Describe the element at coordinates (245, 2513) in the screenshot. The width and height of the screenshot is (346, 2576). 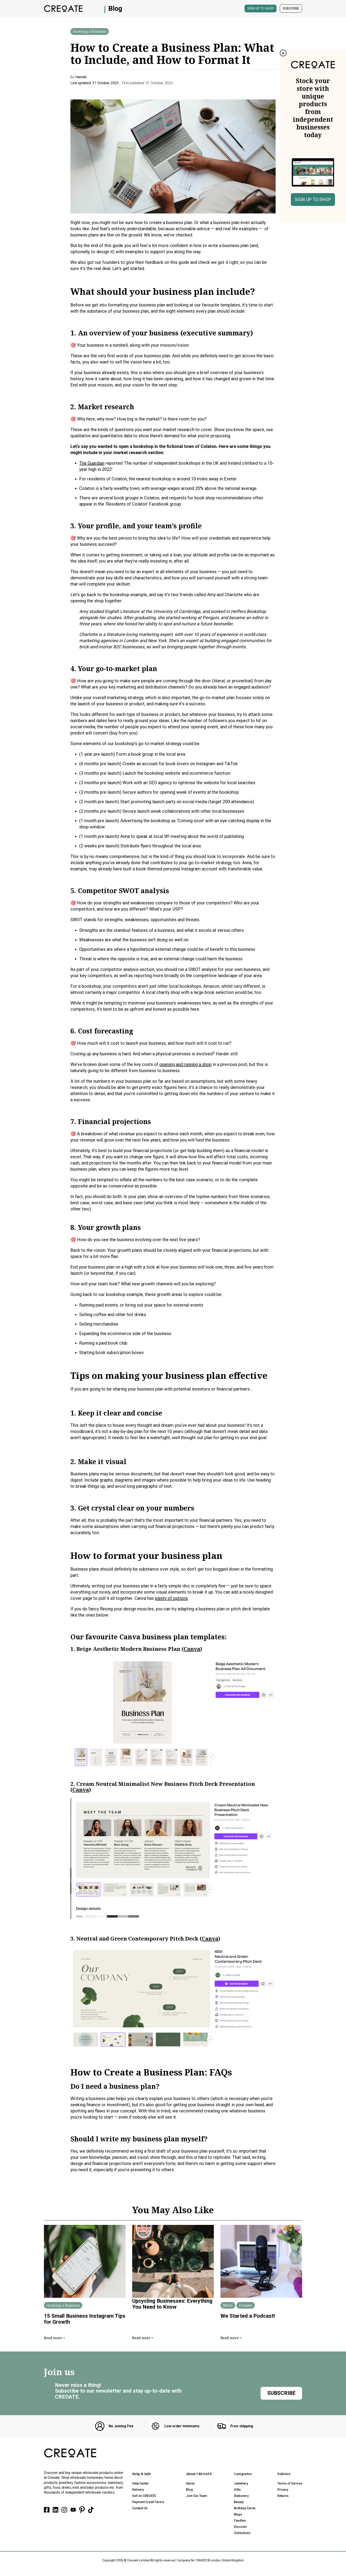
I see `Birthday Cards [menuitem]` at that location.